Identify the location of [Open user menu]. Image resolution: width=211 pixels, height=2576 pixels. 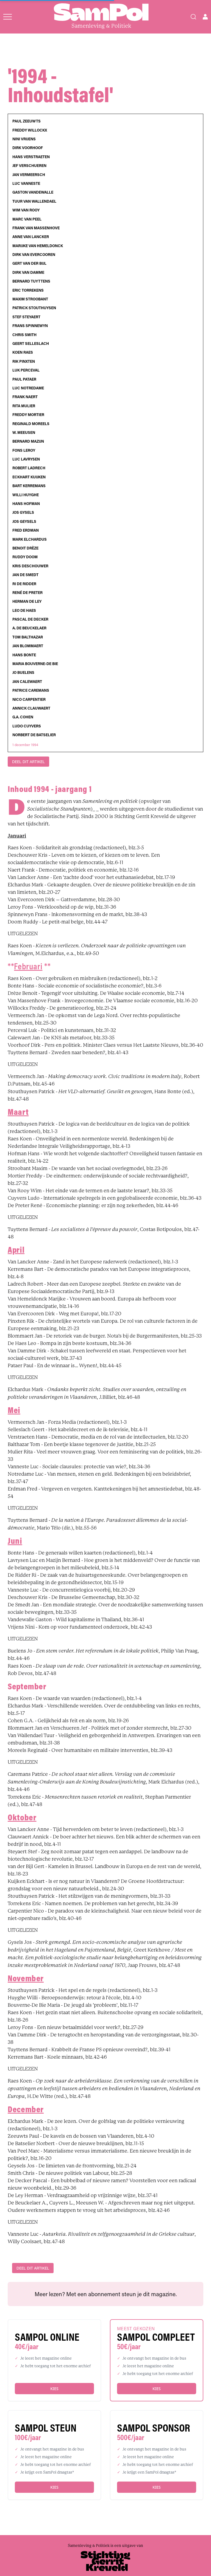
(205, 16).